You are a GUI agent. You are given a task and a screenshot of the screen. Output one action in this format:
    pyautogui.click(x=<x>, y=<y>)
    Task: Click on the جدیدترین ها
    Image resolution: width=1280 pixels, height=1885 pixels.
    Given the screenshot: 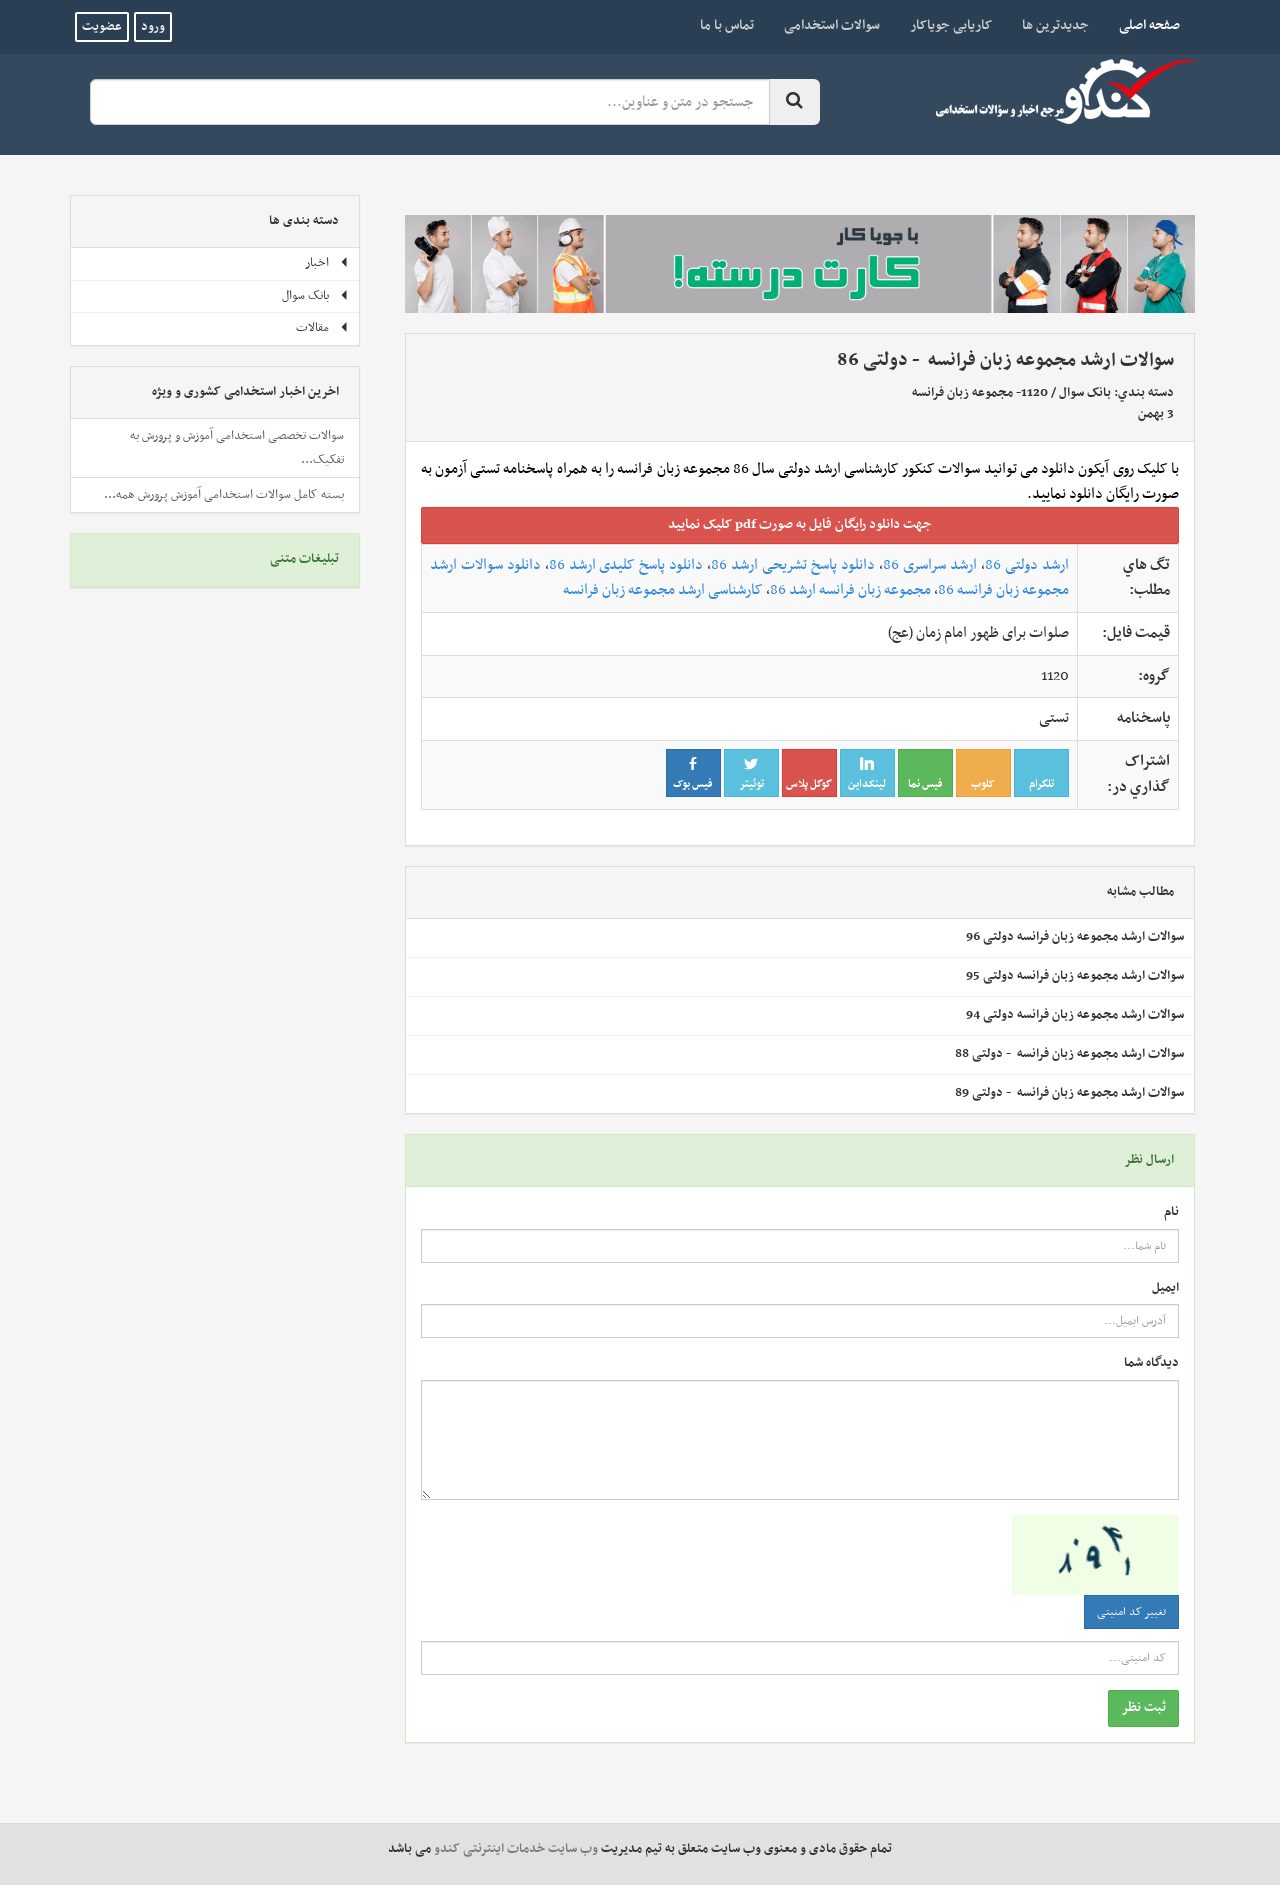 What is the action you would take?
    pyautogui.click(x=1055, y=25)
    